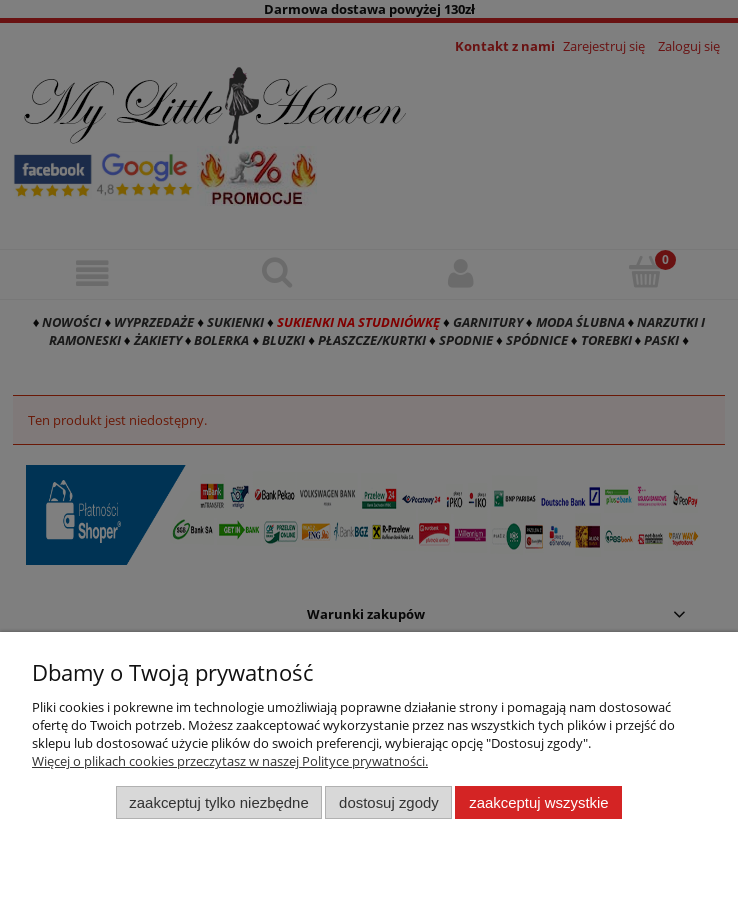 The width and height of the screenshot is (738, 915). Describe the element at coordinates (538, 802) in the screenshot. I see `Zaakceptuj wszystkie` at that location.